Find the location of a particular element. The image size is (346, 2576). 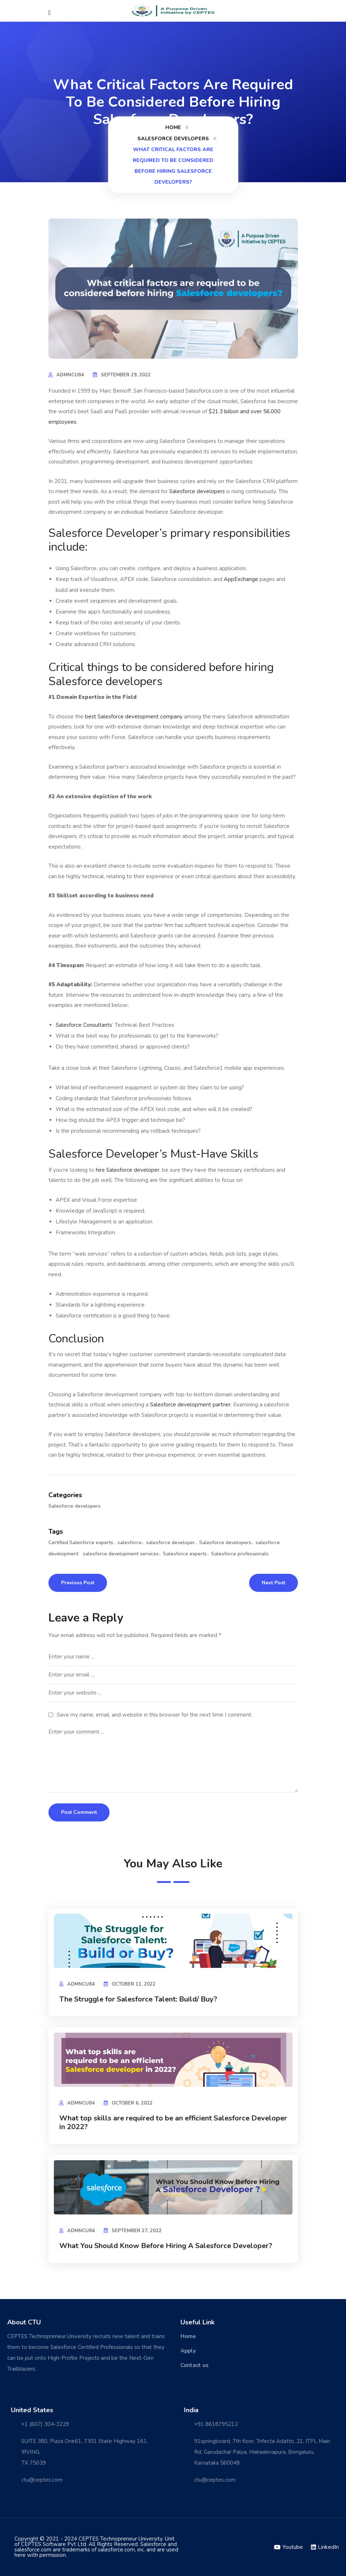

salesforce developer is located at coordinates (170, 1542).